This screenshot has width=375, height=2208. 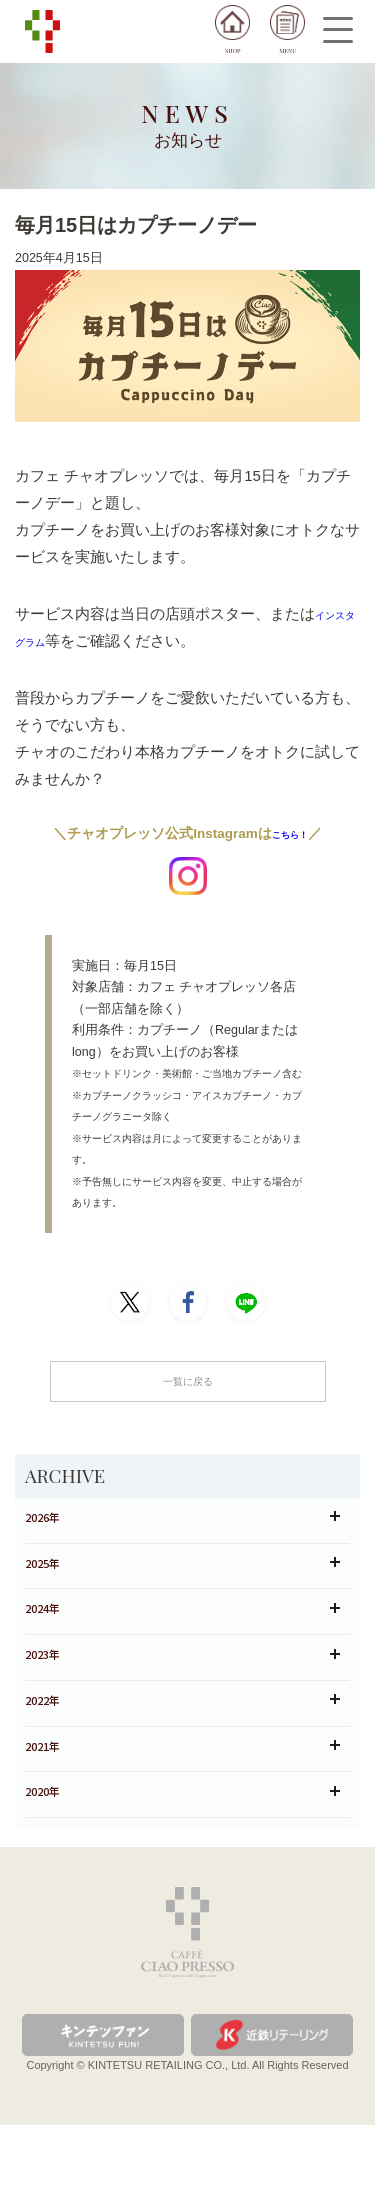 I want to click on 2021年, so click(x=182, y=1812).